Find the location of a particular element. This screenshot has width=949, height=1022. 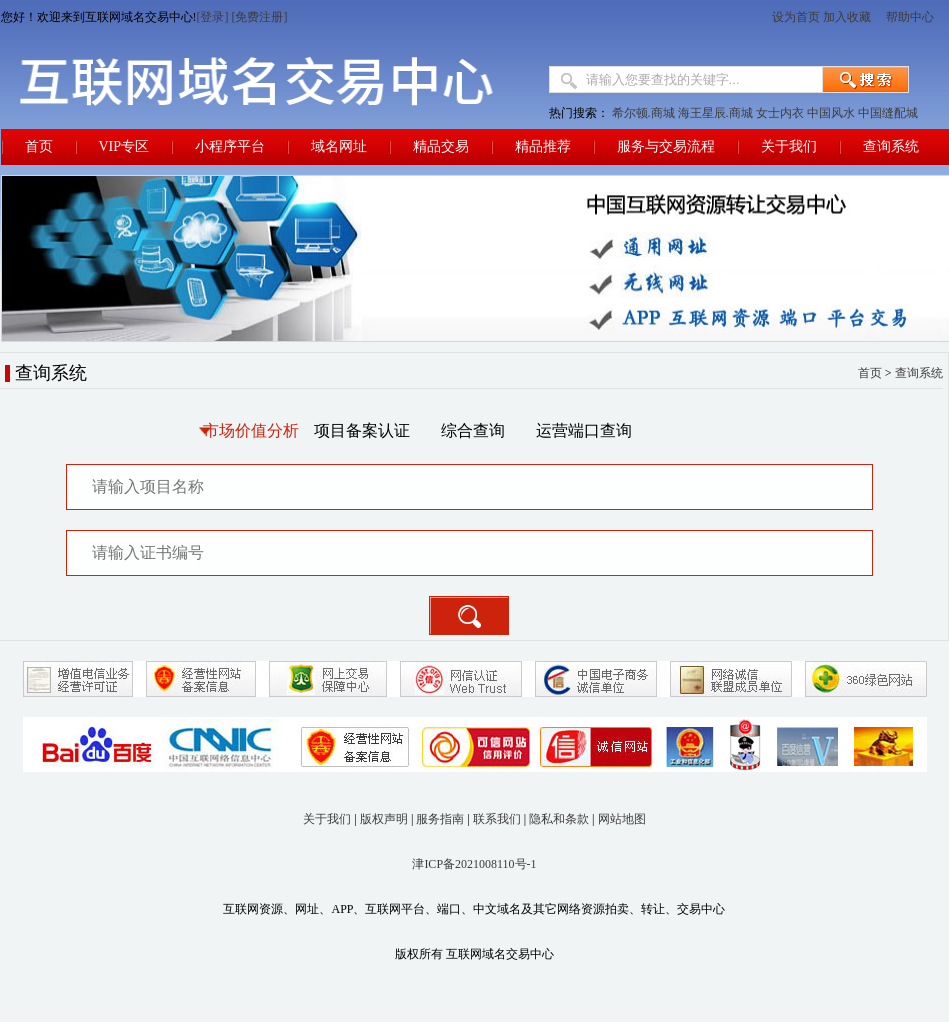

精品推荐 is located at coordinates (543, 146).